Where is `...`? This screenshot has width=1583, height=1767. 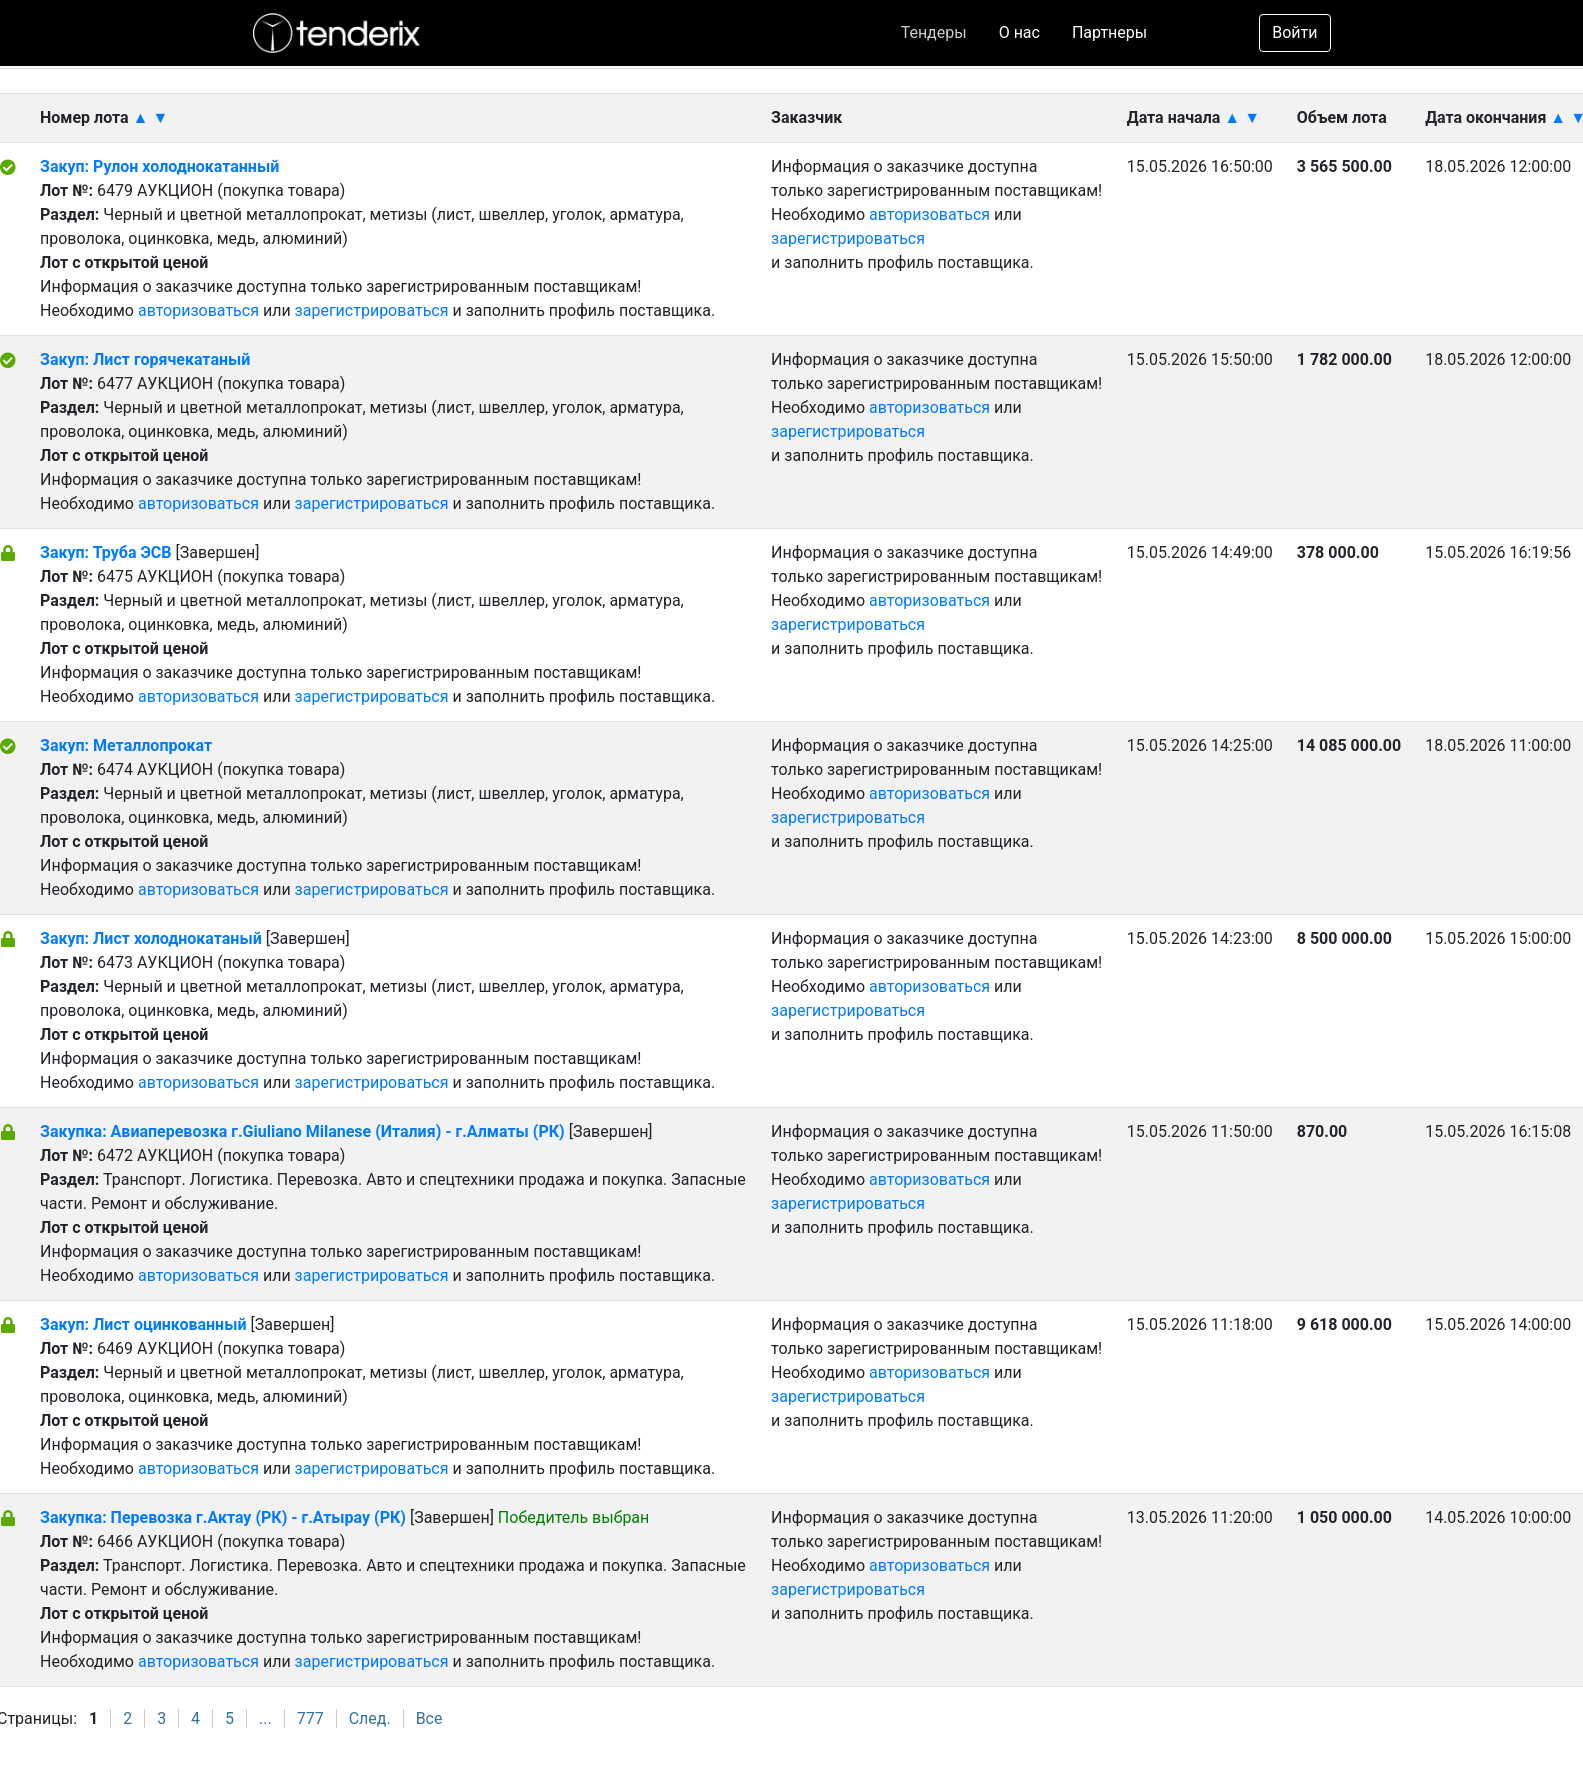
... is located at coordinates (265, 1718).